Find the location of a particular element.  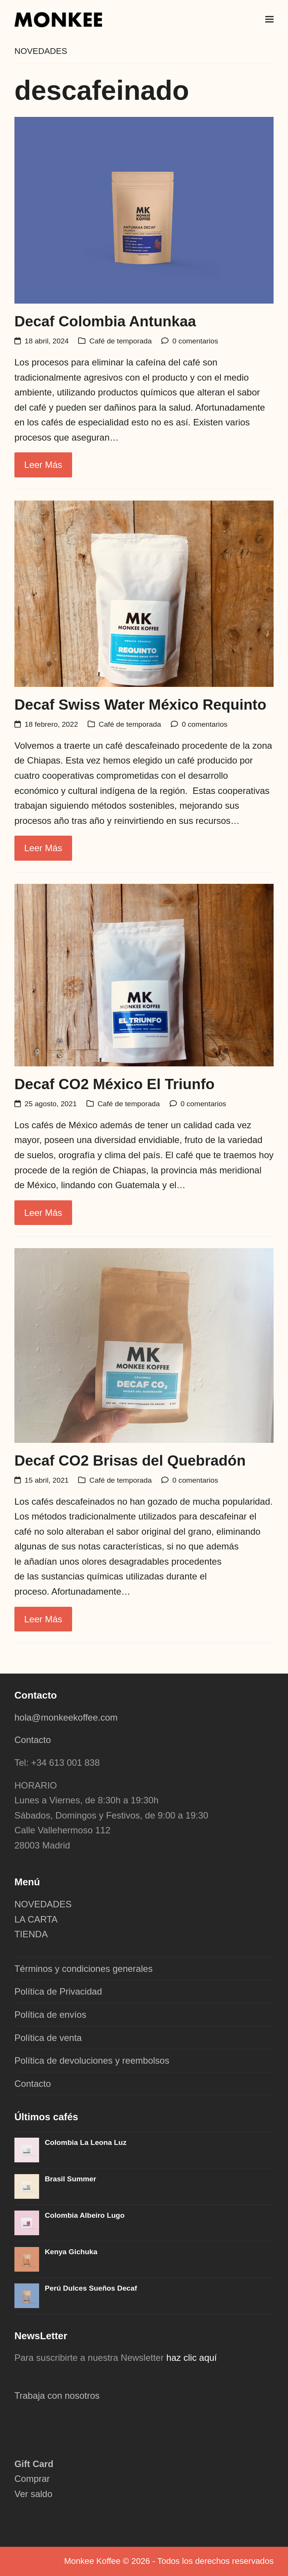

Política de Privacidad is located at coordinates (58, 1991).